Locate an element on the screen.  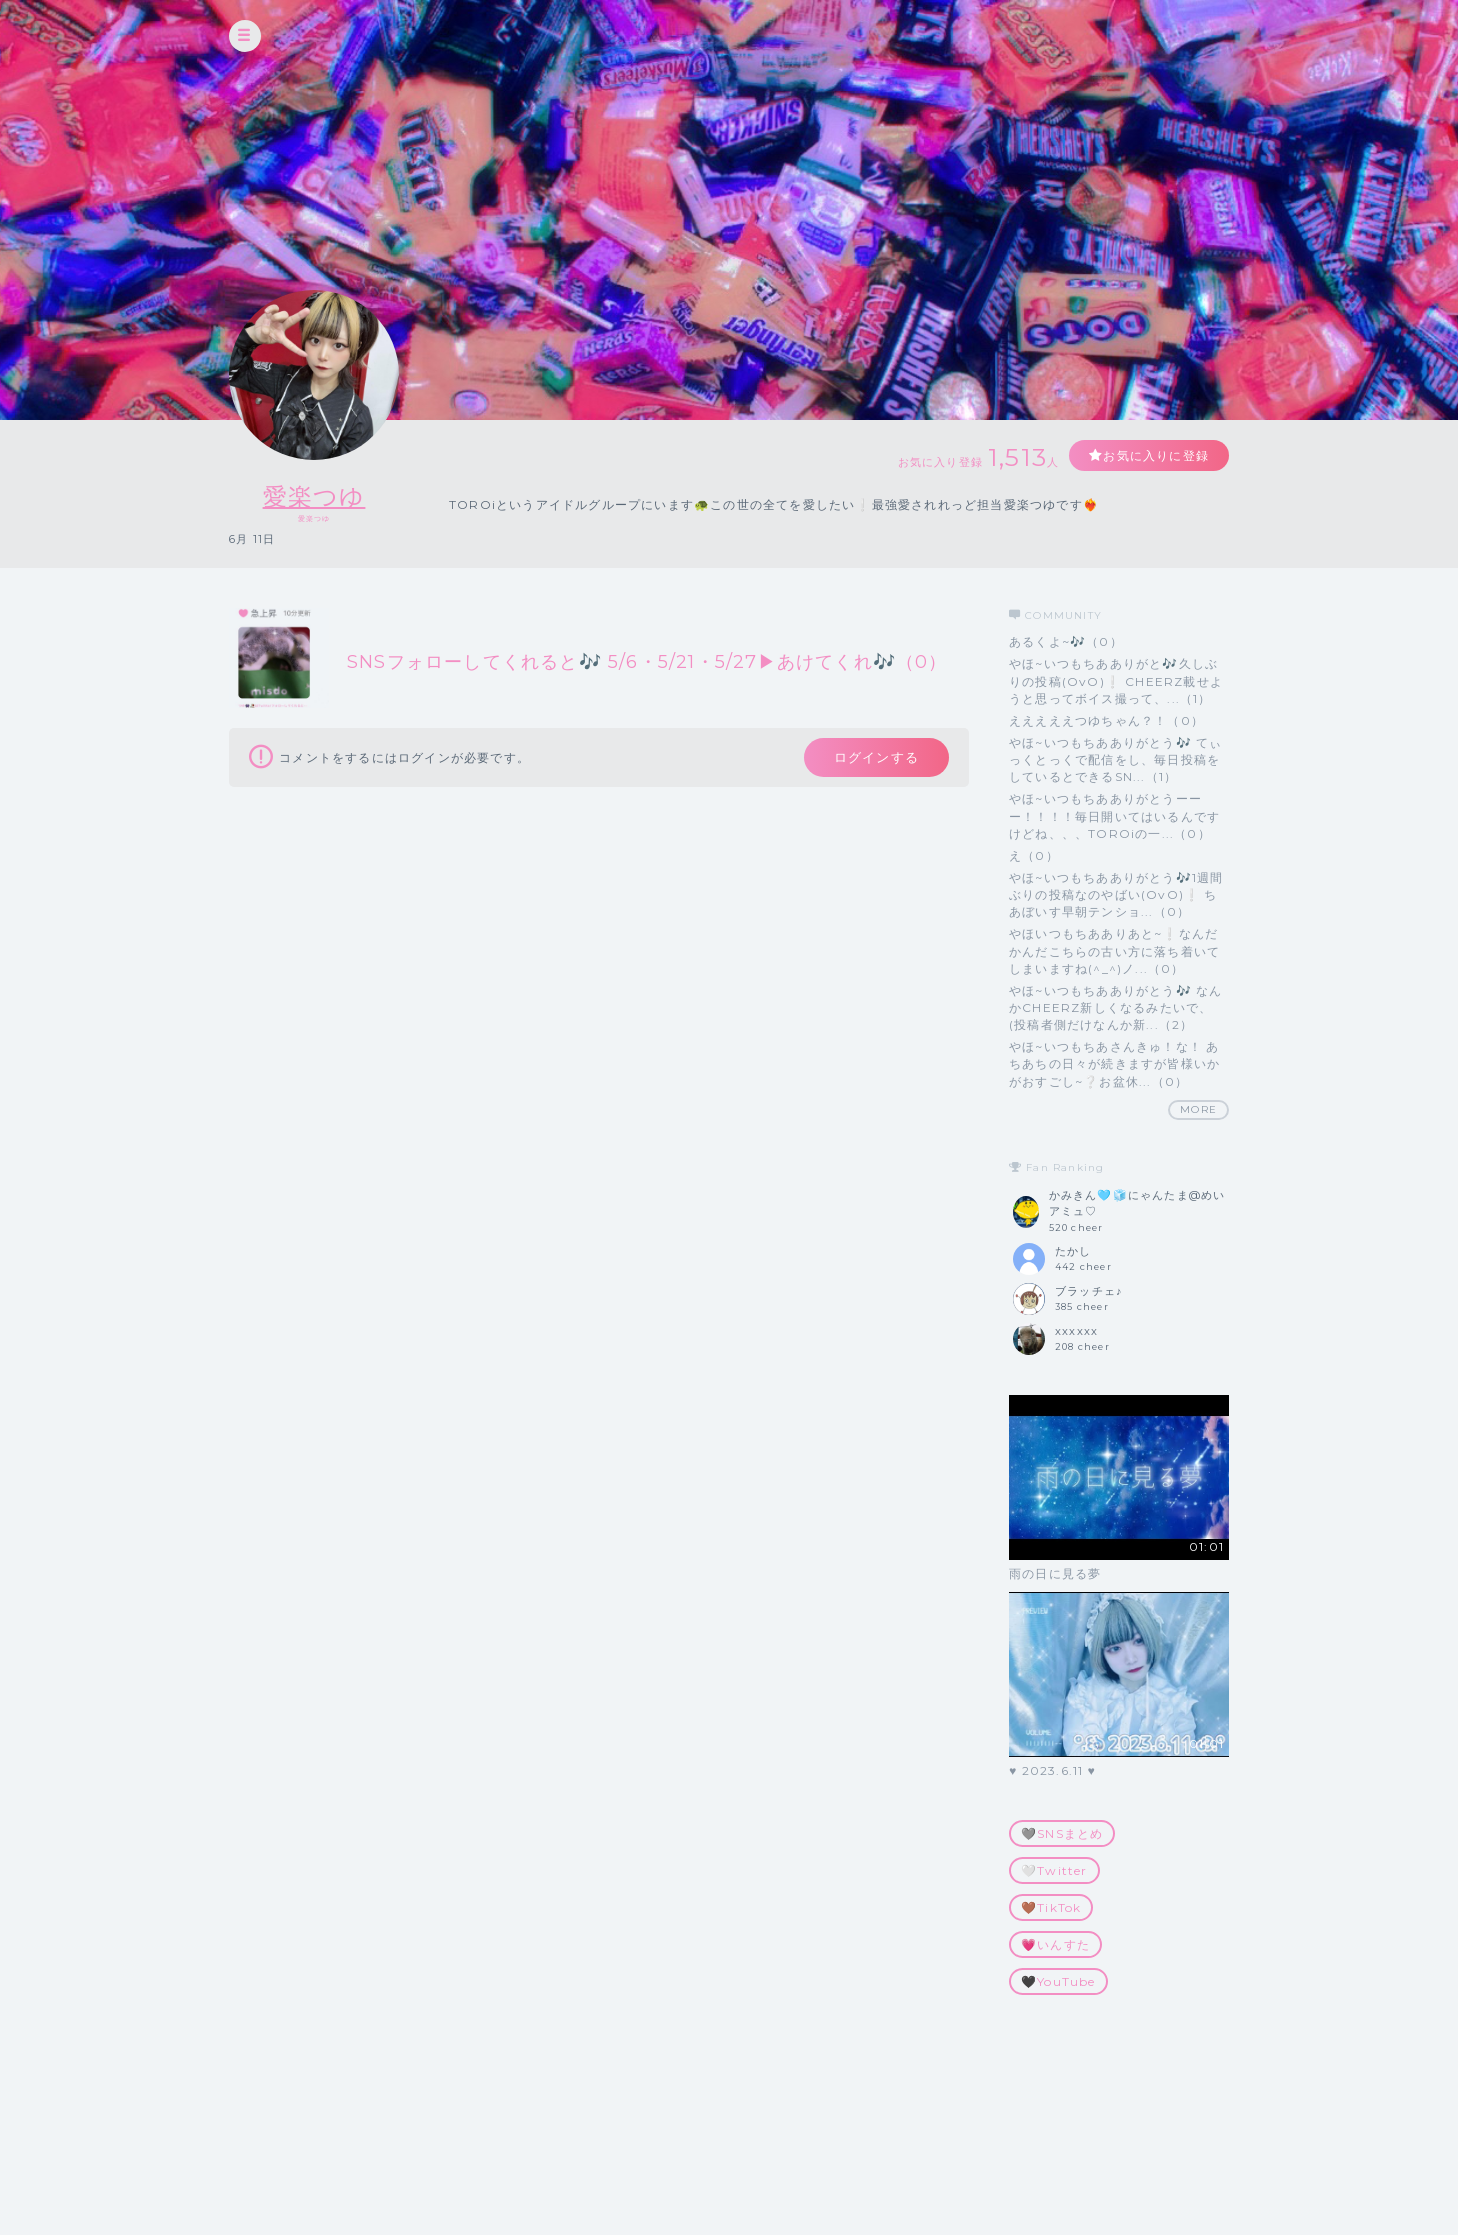
💗いんすた is located at coordinates (1055, 1944).